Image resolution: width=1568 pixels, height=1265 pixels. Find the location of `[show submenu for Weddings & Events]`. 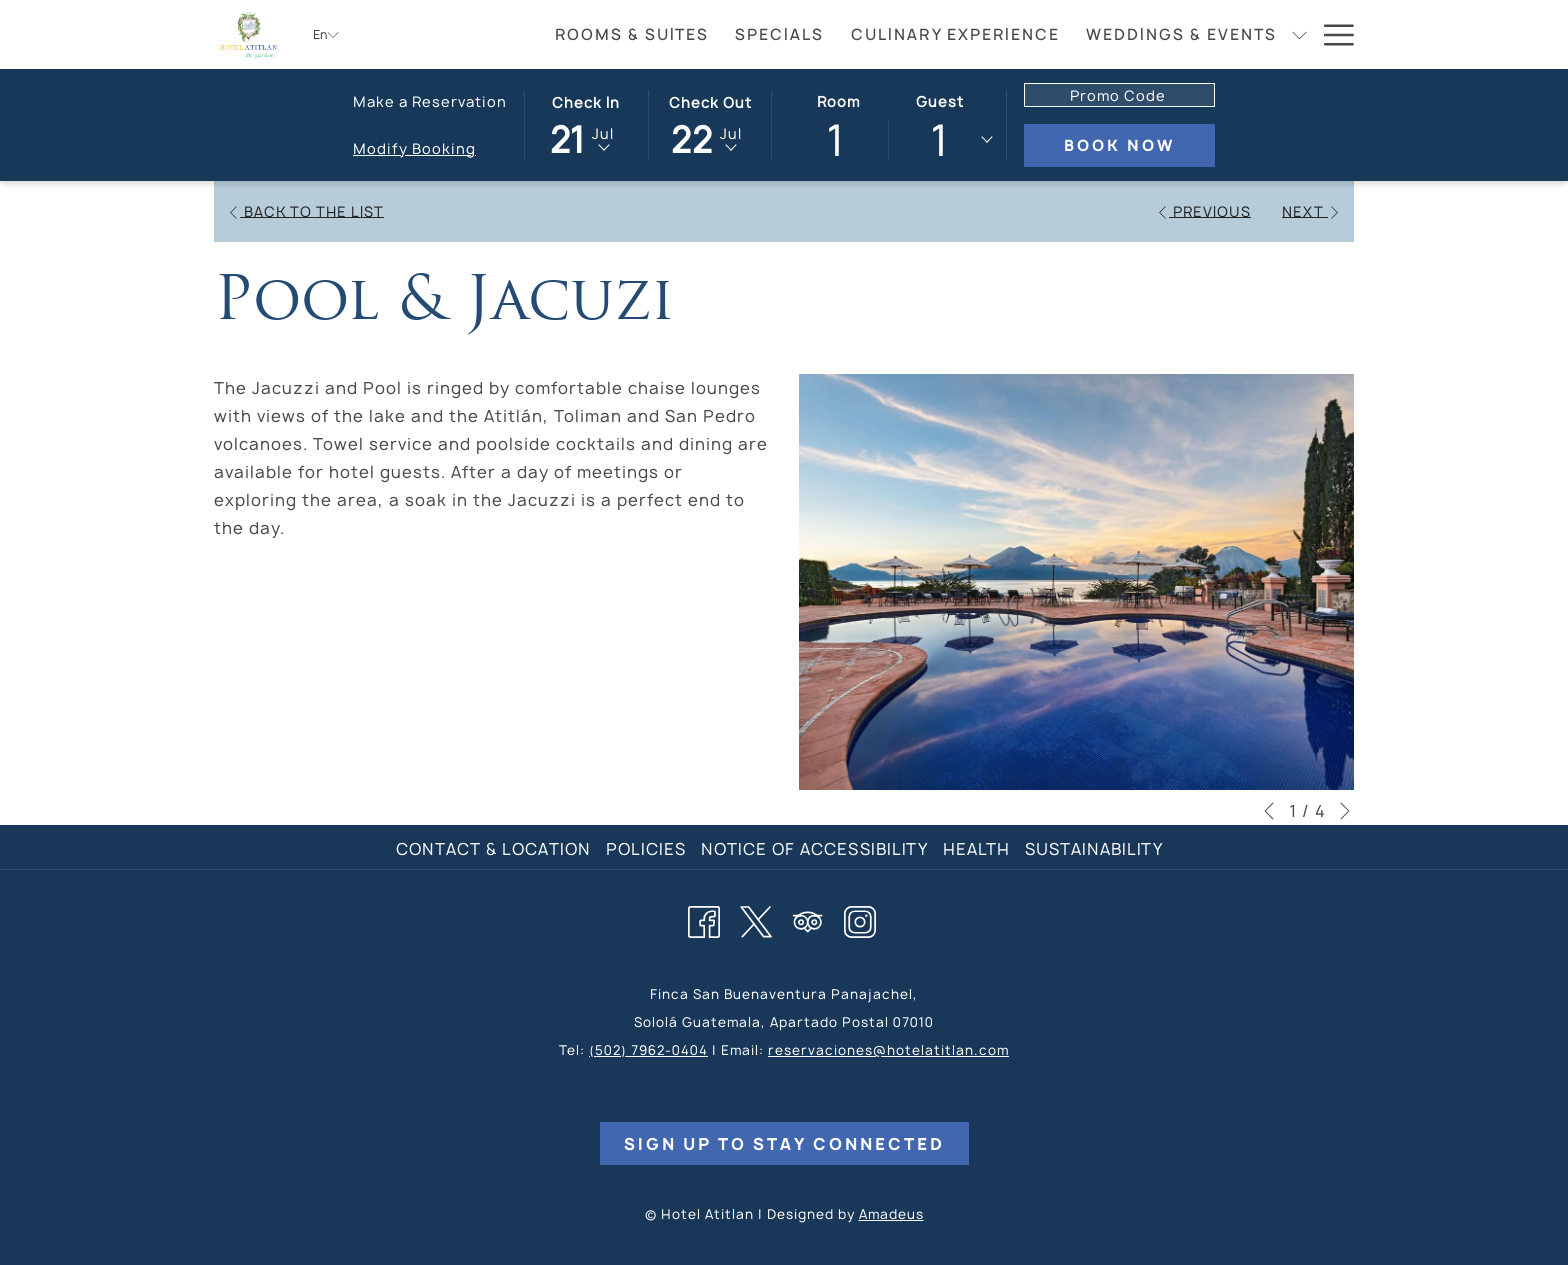

[show submenu for Weddings & Events] is located at coordinates (1299, 34).